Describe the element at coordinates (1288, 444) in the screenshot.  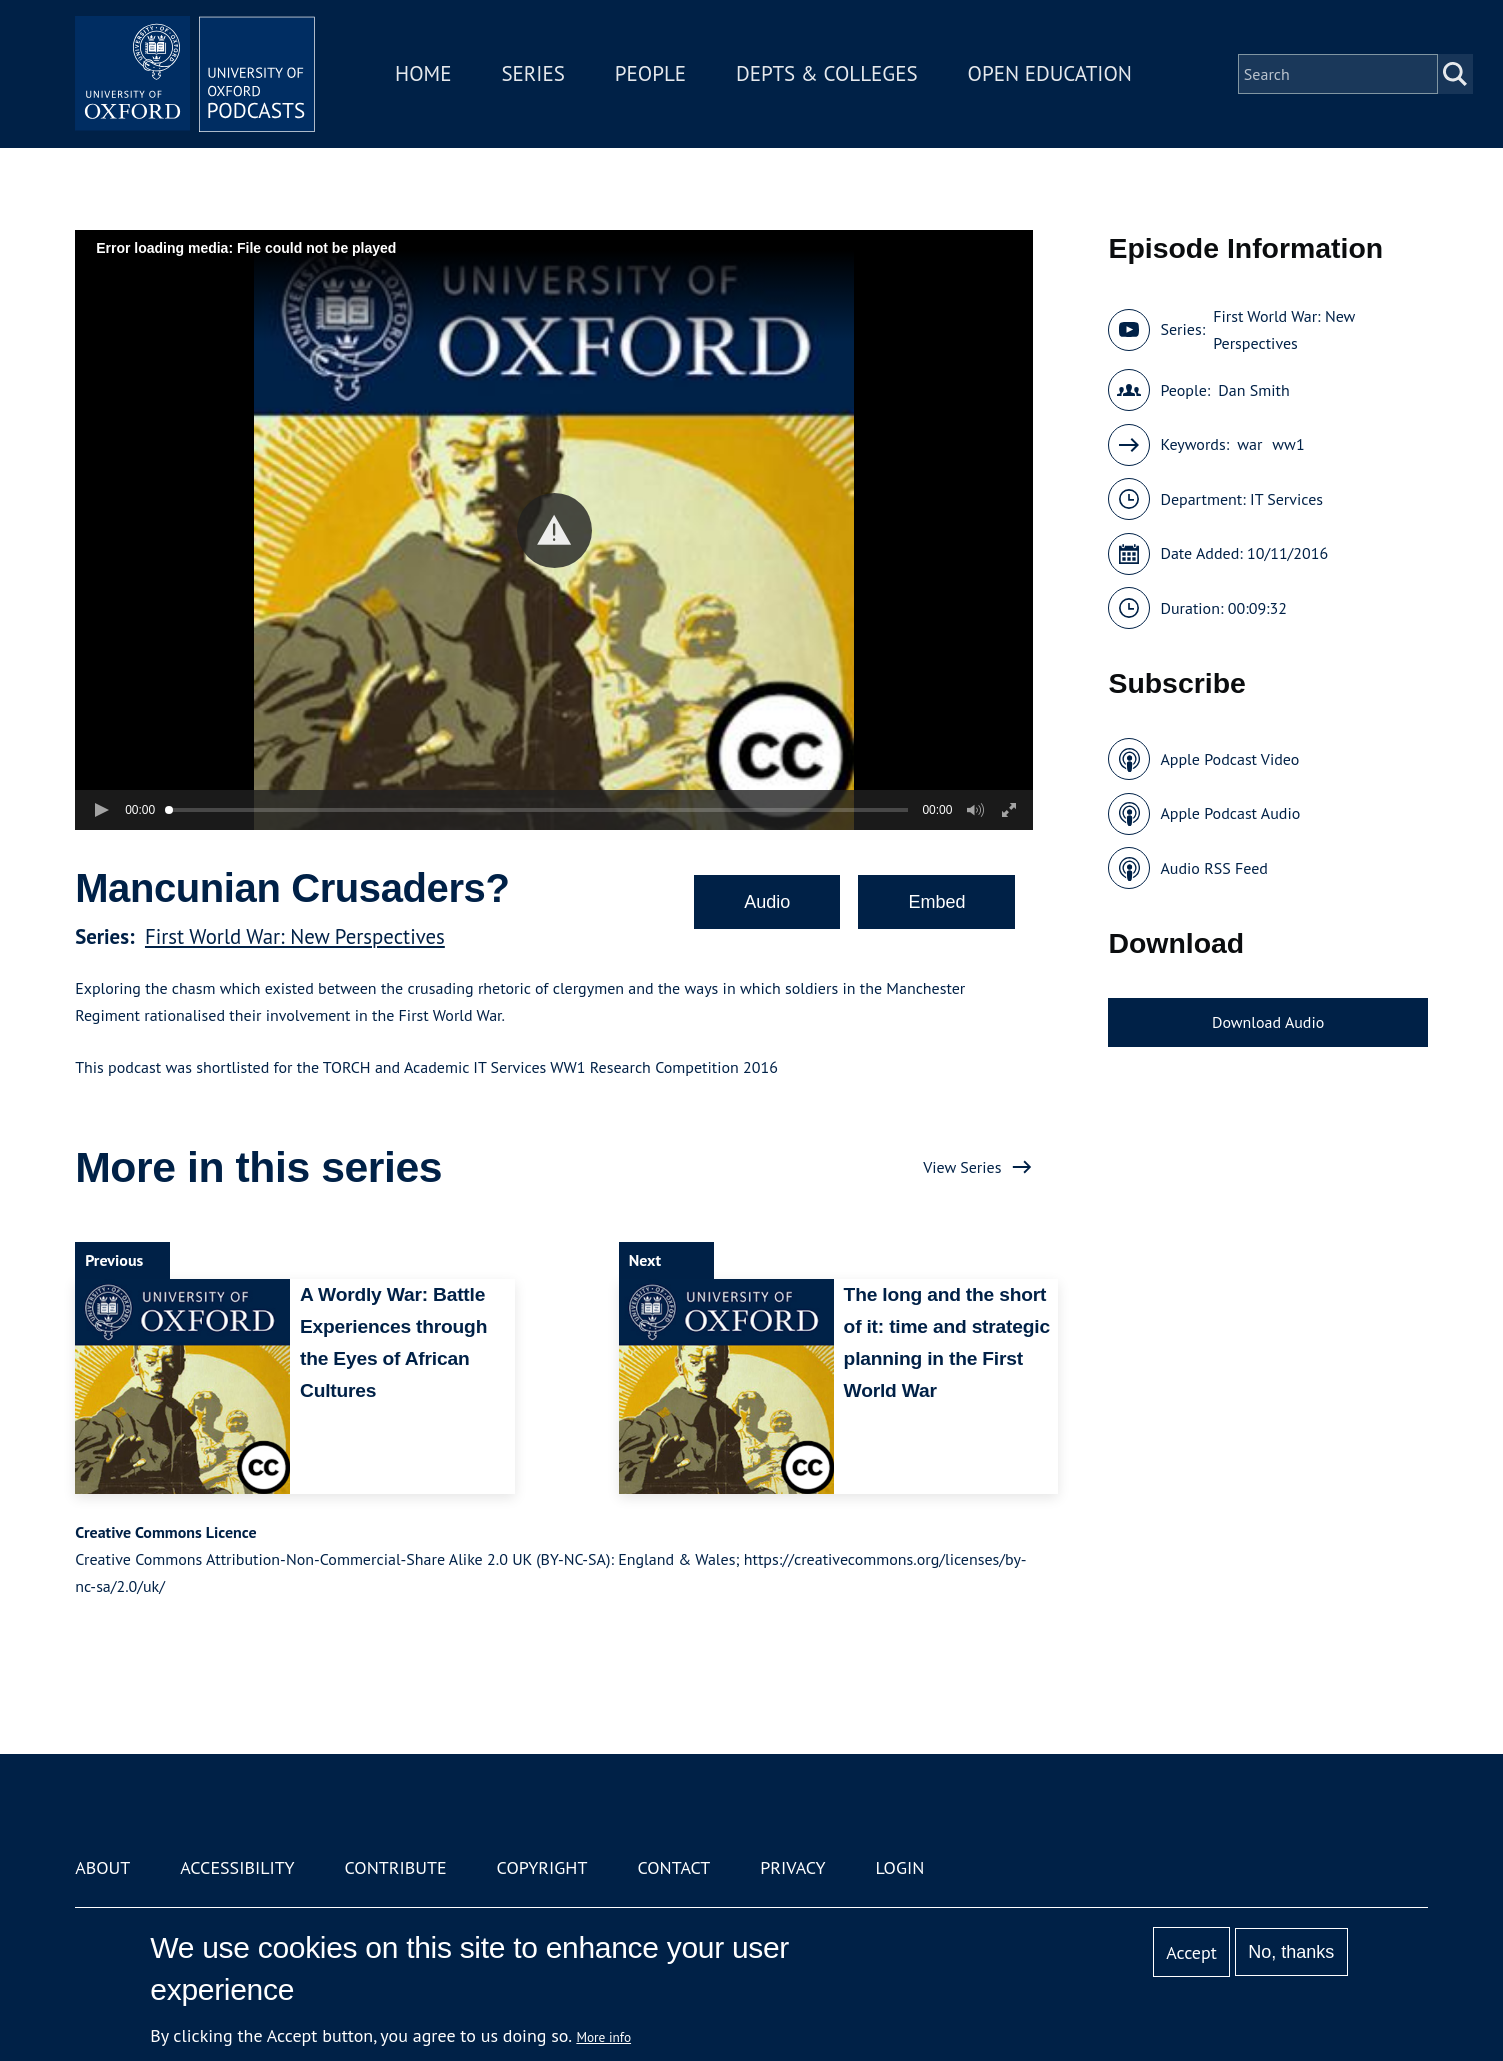
I see `ww1` at that location.